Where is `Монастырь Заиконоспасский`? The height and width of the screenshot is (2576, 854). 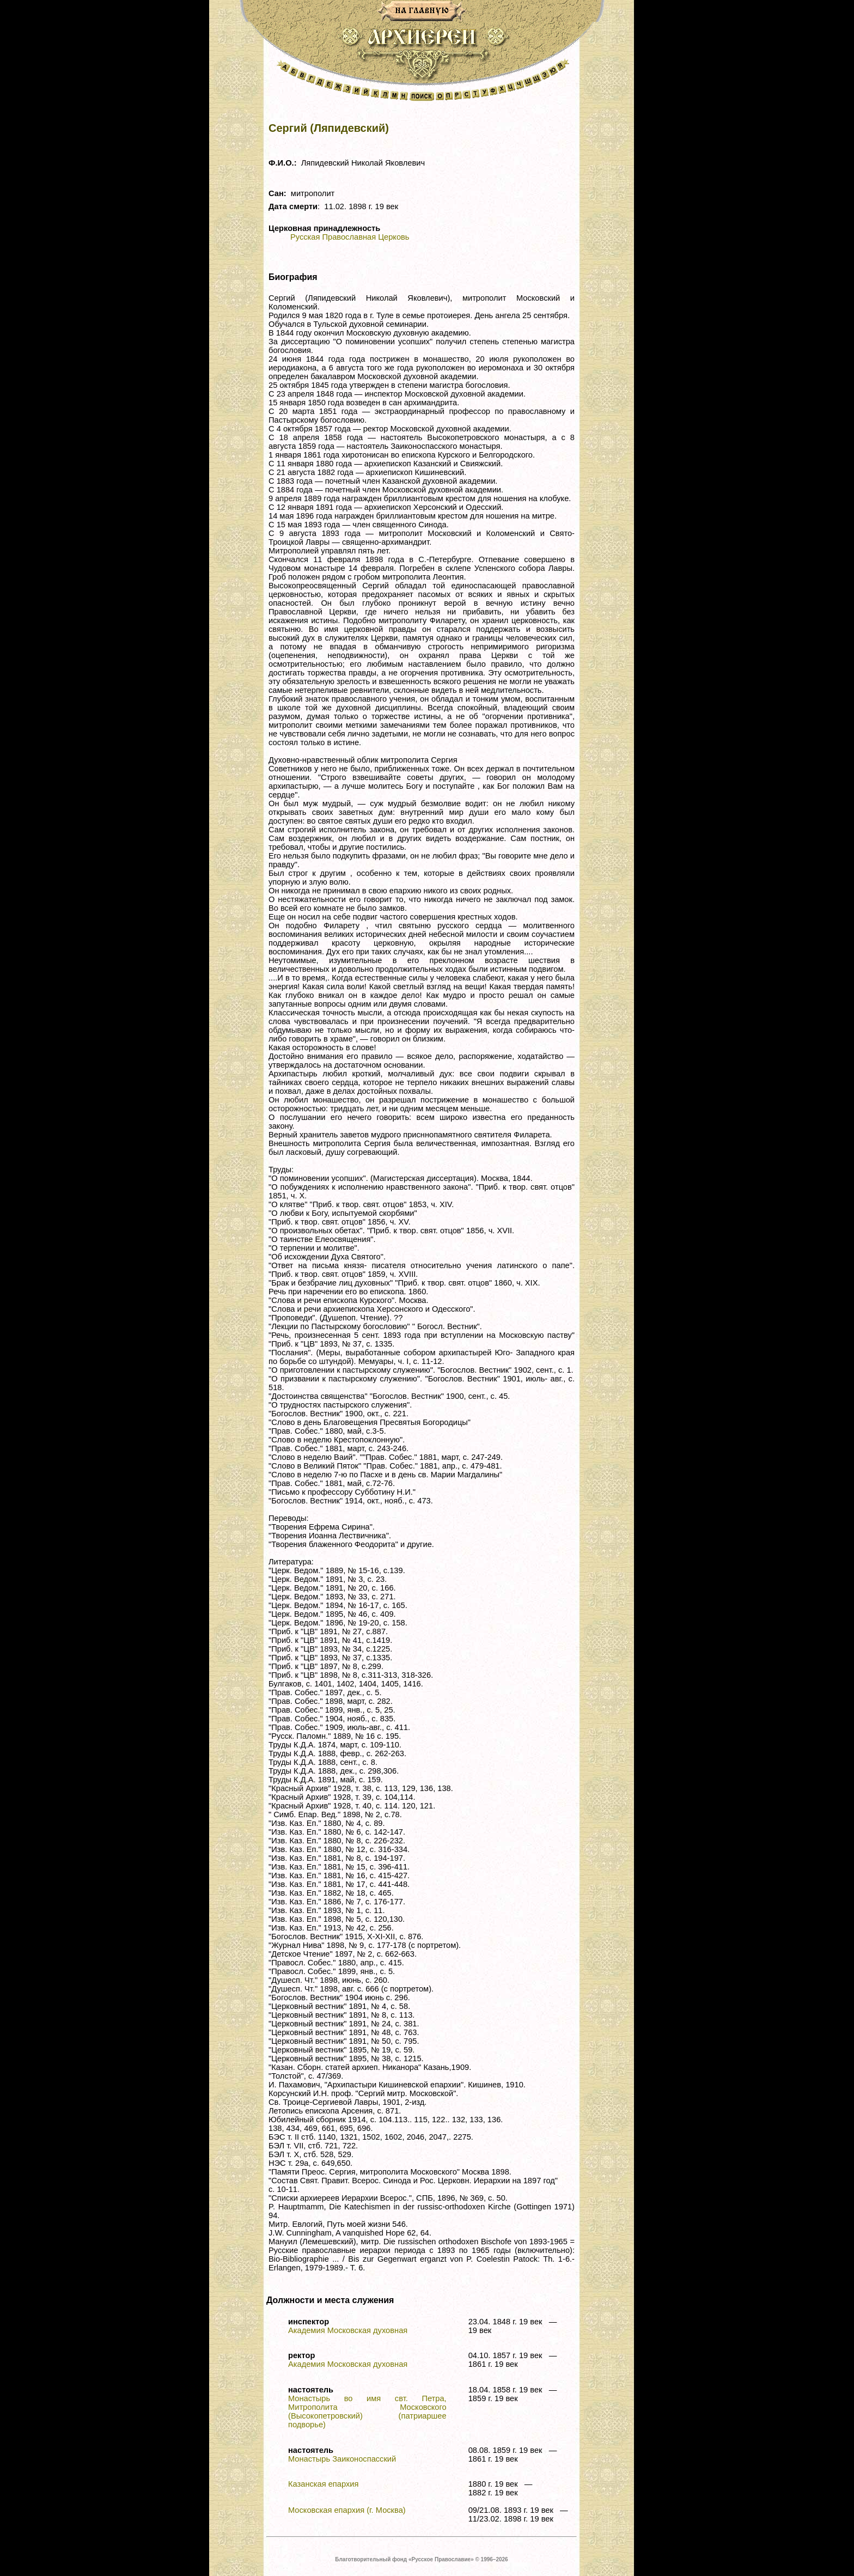
Монастырь Заиконоспасский is located at coordinates (342, 2459).